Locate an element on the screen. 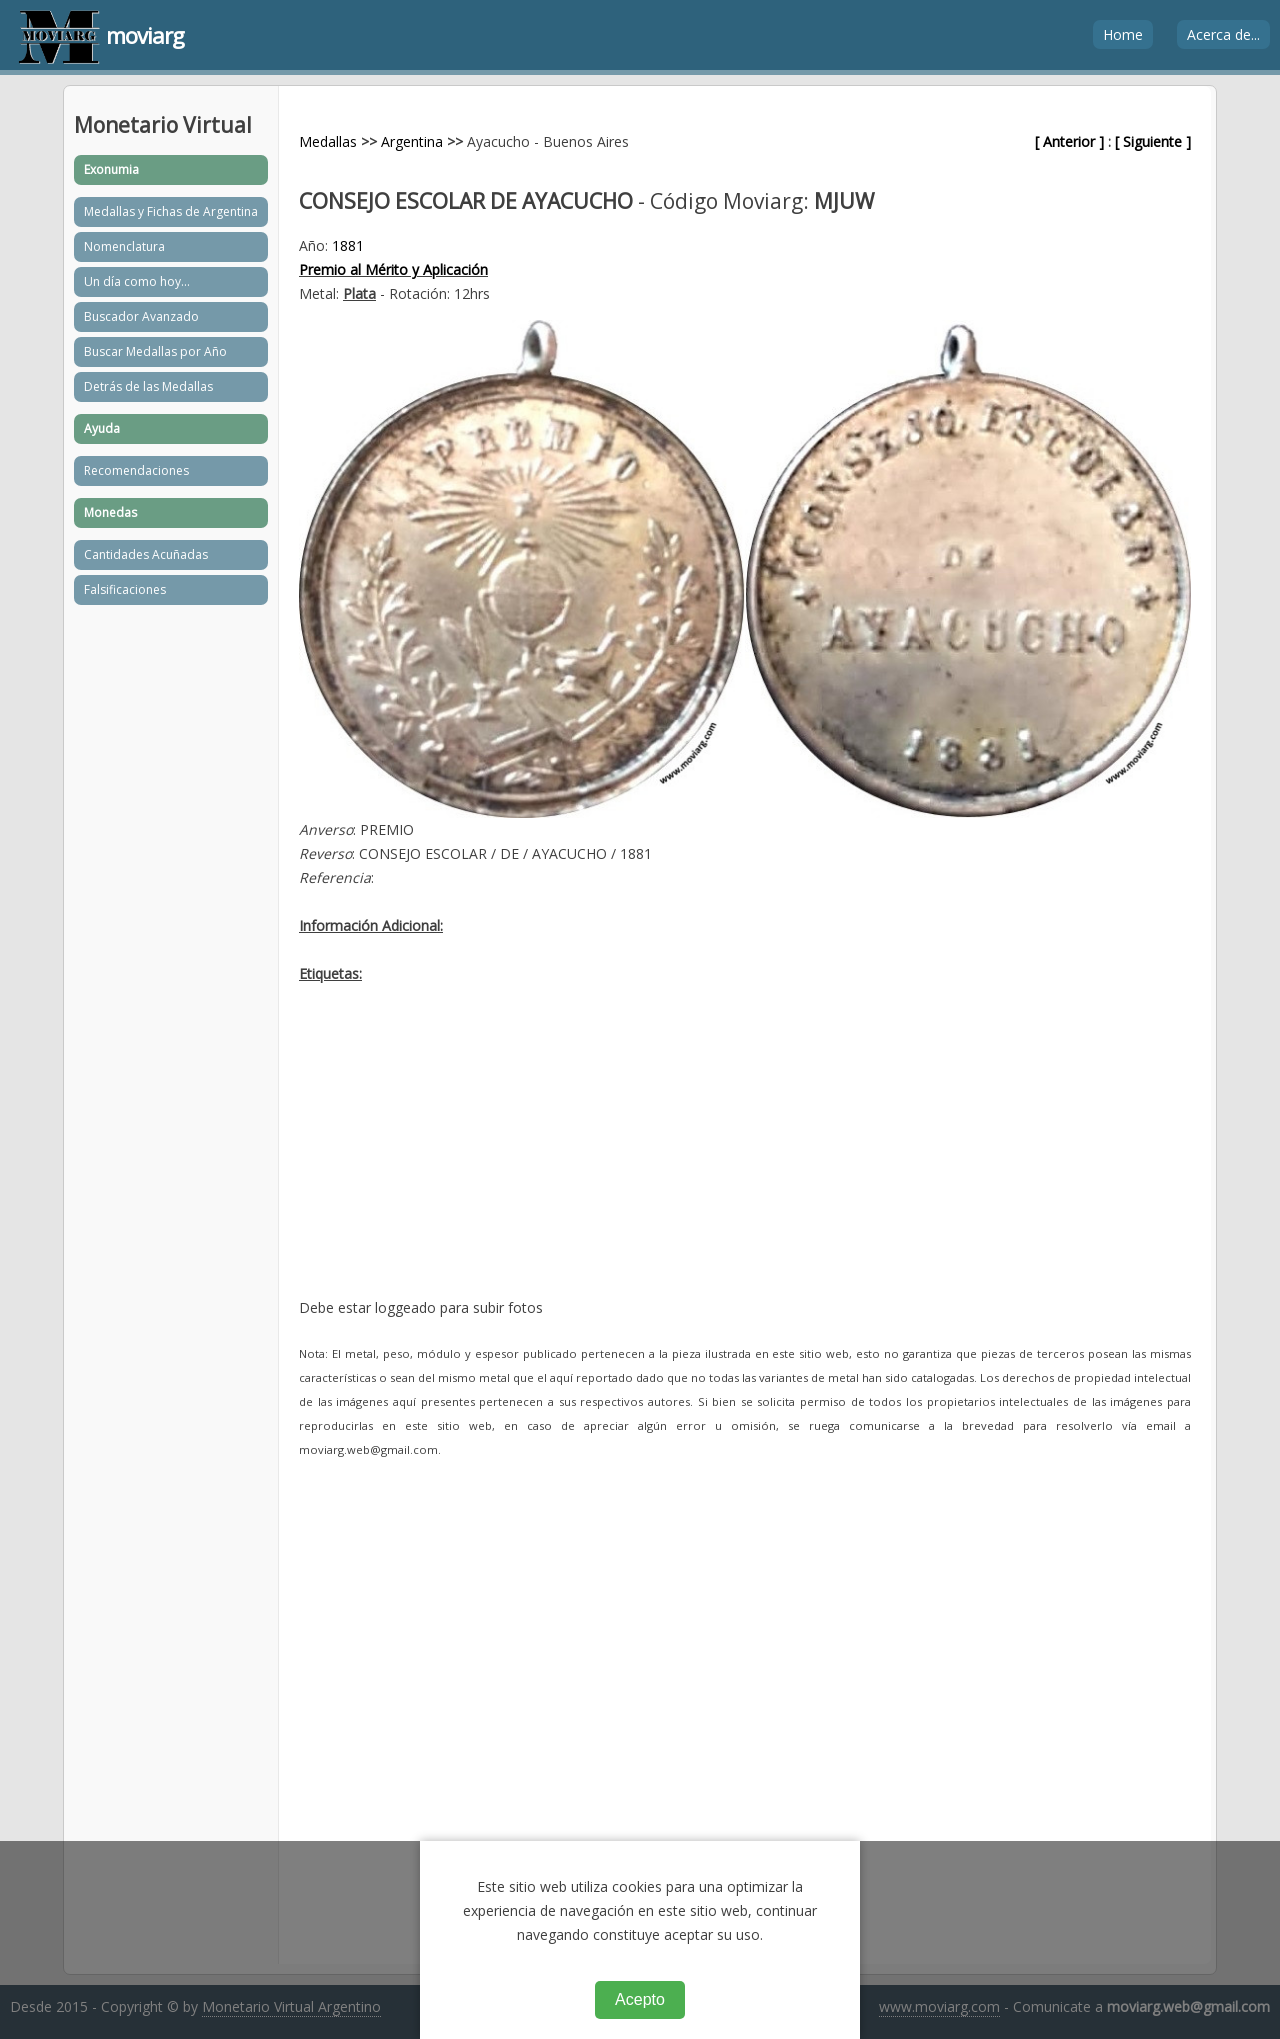 This screenshot has width=1280, height=2039. Nomenclatura is located at coordinates (124, 246).